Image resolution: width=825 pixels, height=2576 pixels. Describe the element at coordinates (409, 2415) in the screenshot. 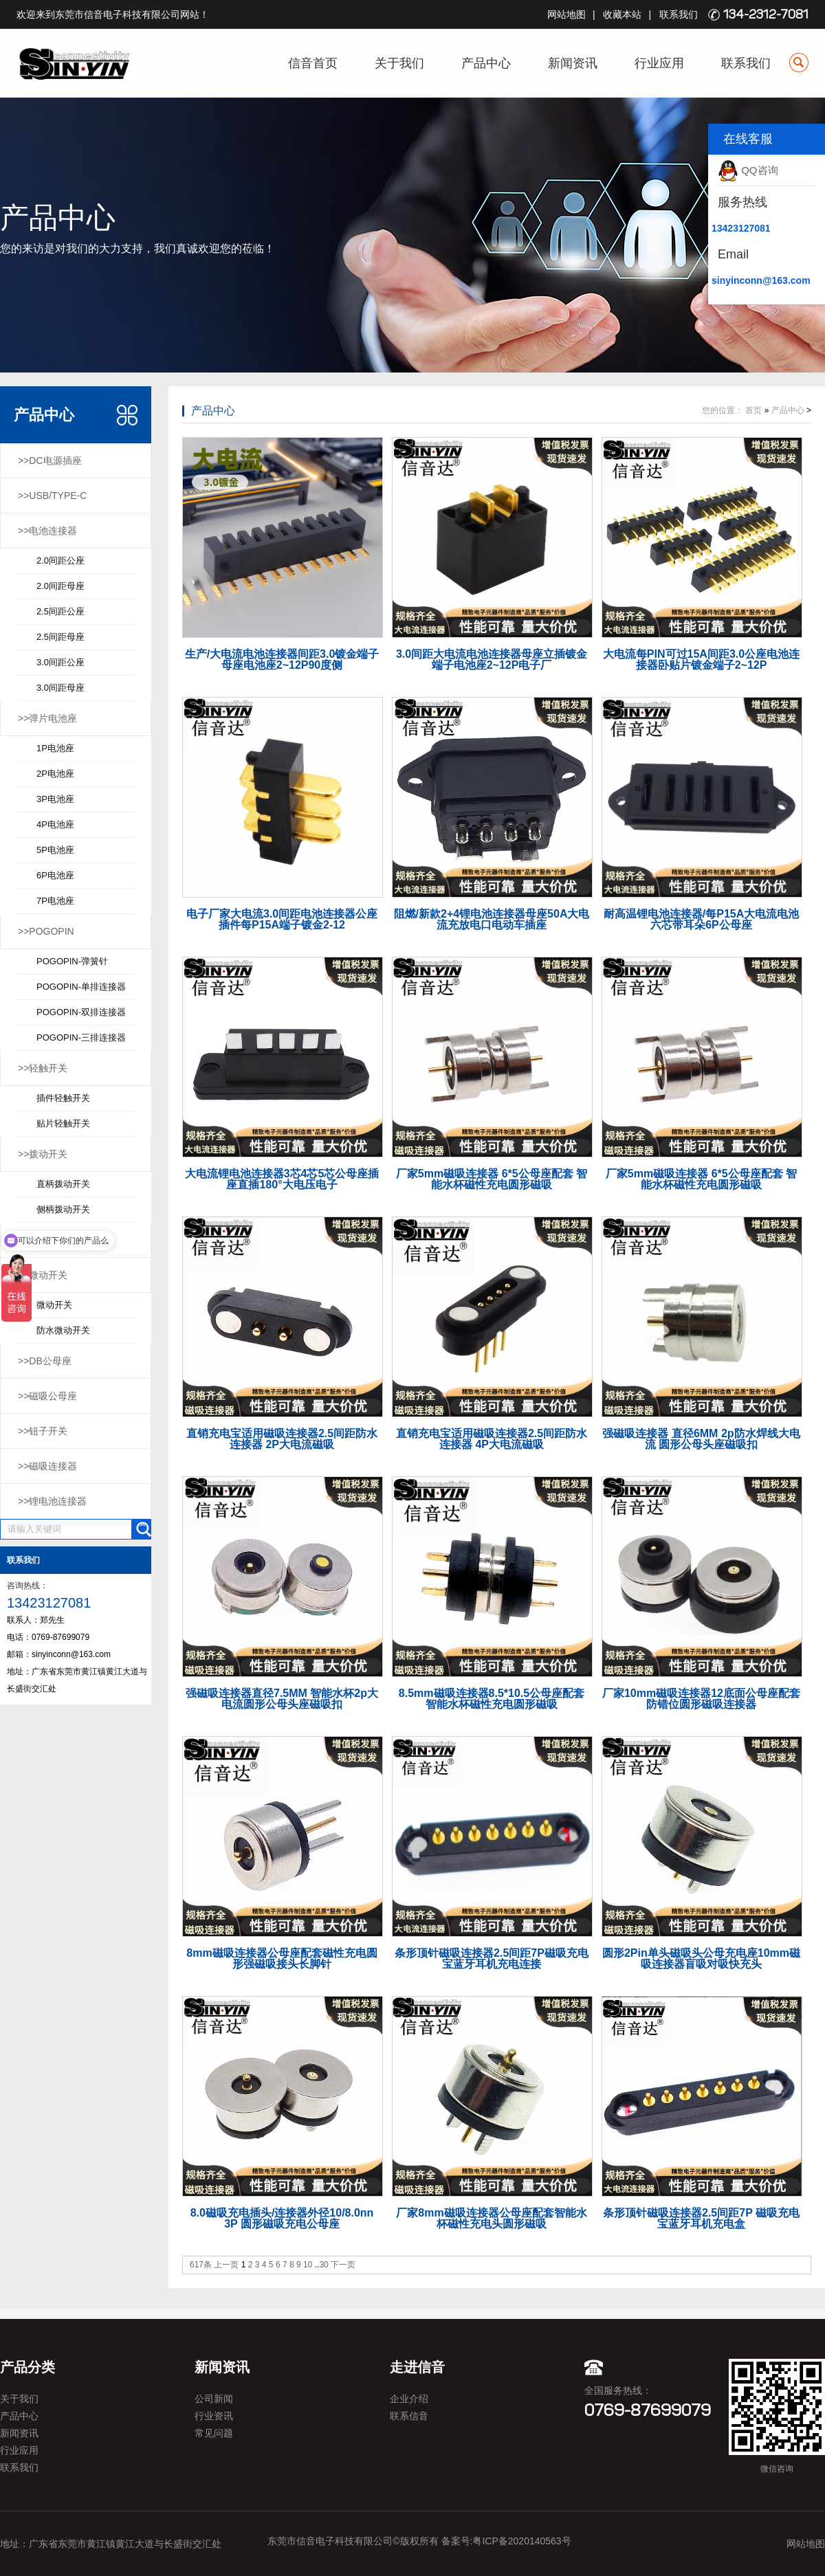

I see `联系信音` at that location.